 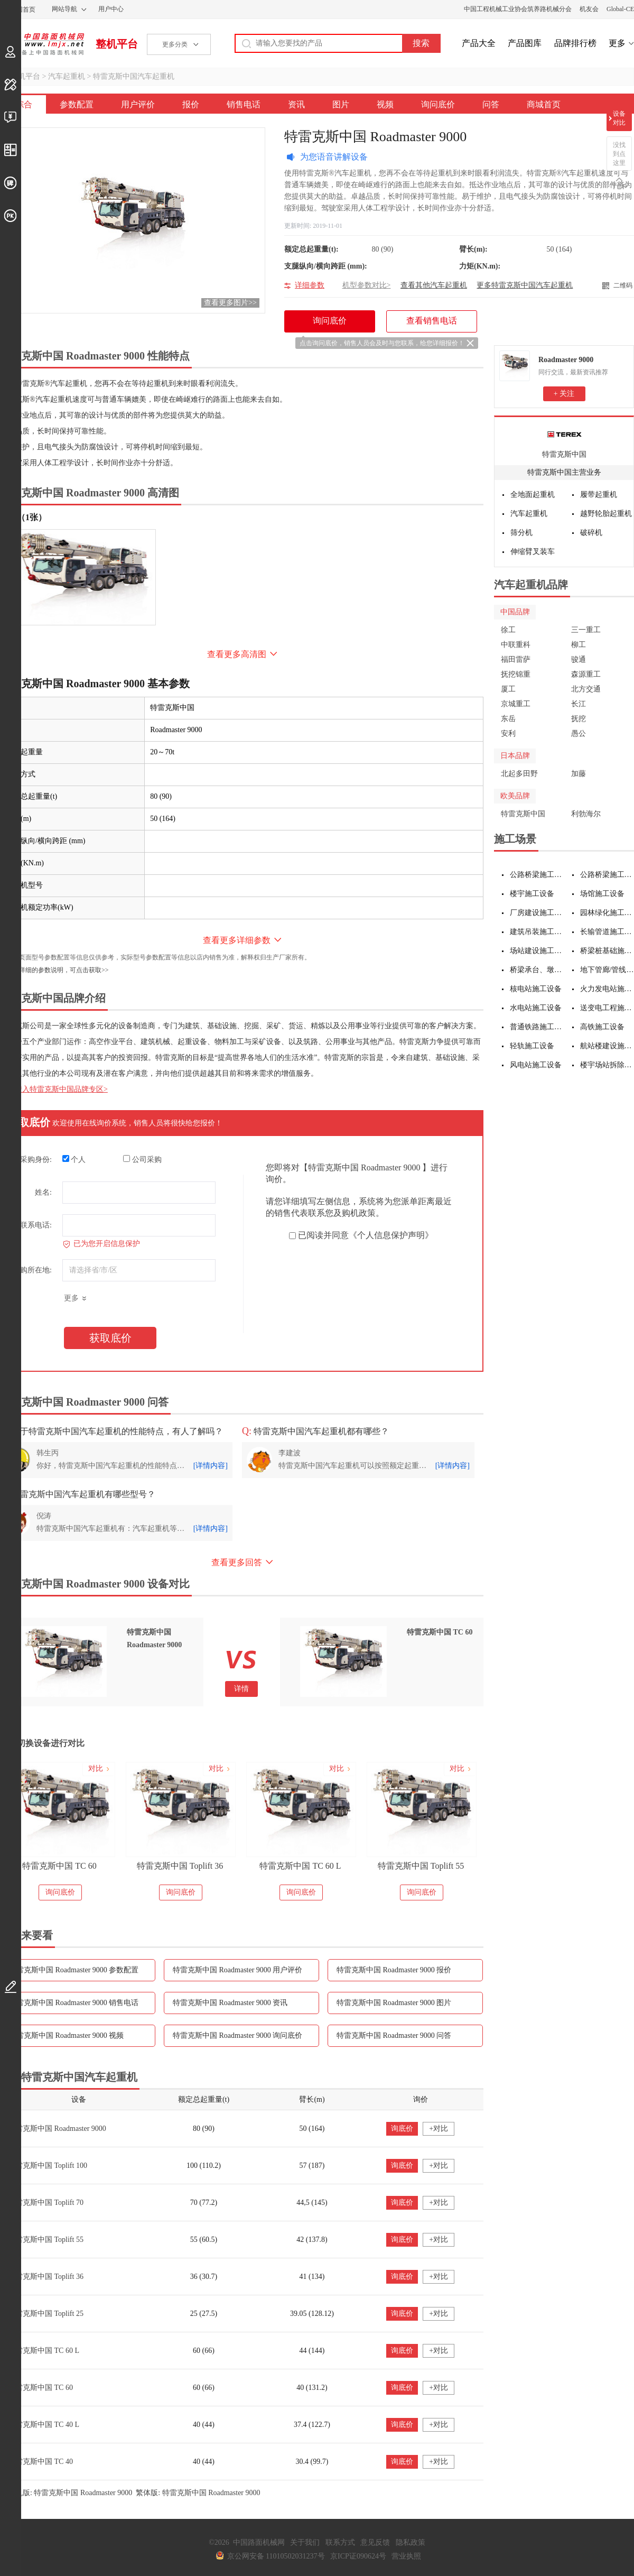 What do you see at coordinates (575, 43) in the screenshot?
I see `品牌排行榜` at bounding box center [575, 43].